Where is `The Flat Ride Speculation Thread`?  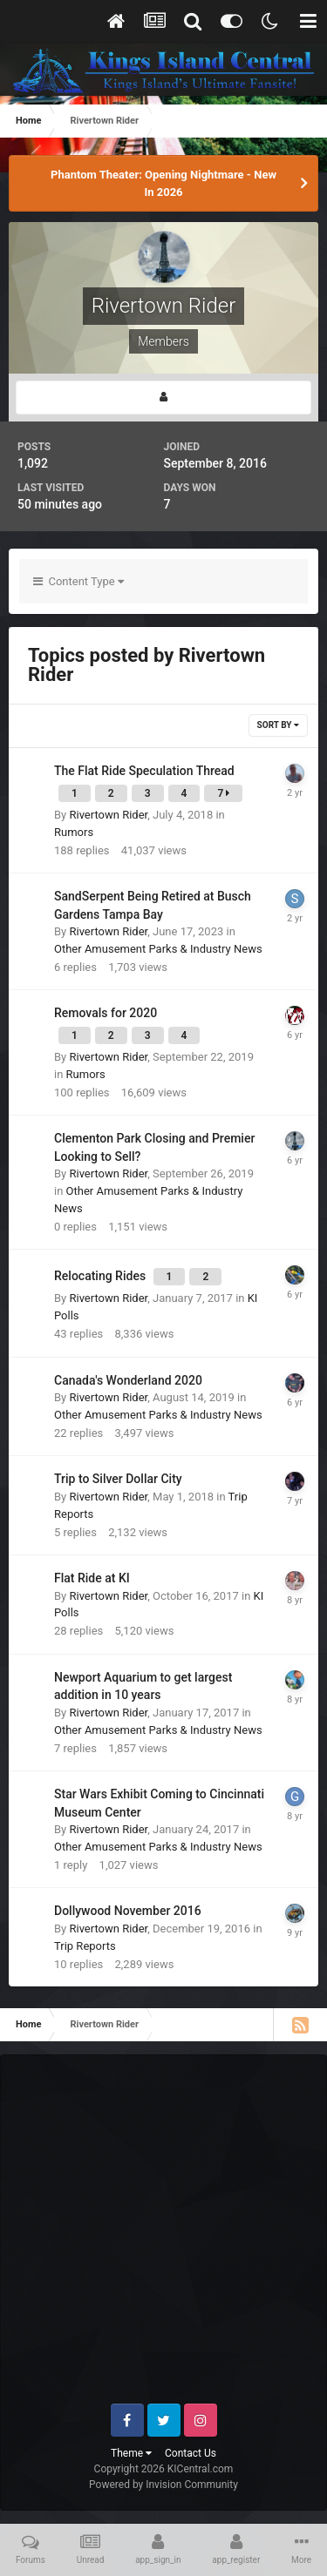 The Flat Ride Speculation Thread is located at coordinates (144, 771).